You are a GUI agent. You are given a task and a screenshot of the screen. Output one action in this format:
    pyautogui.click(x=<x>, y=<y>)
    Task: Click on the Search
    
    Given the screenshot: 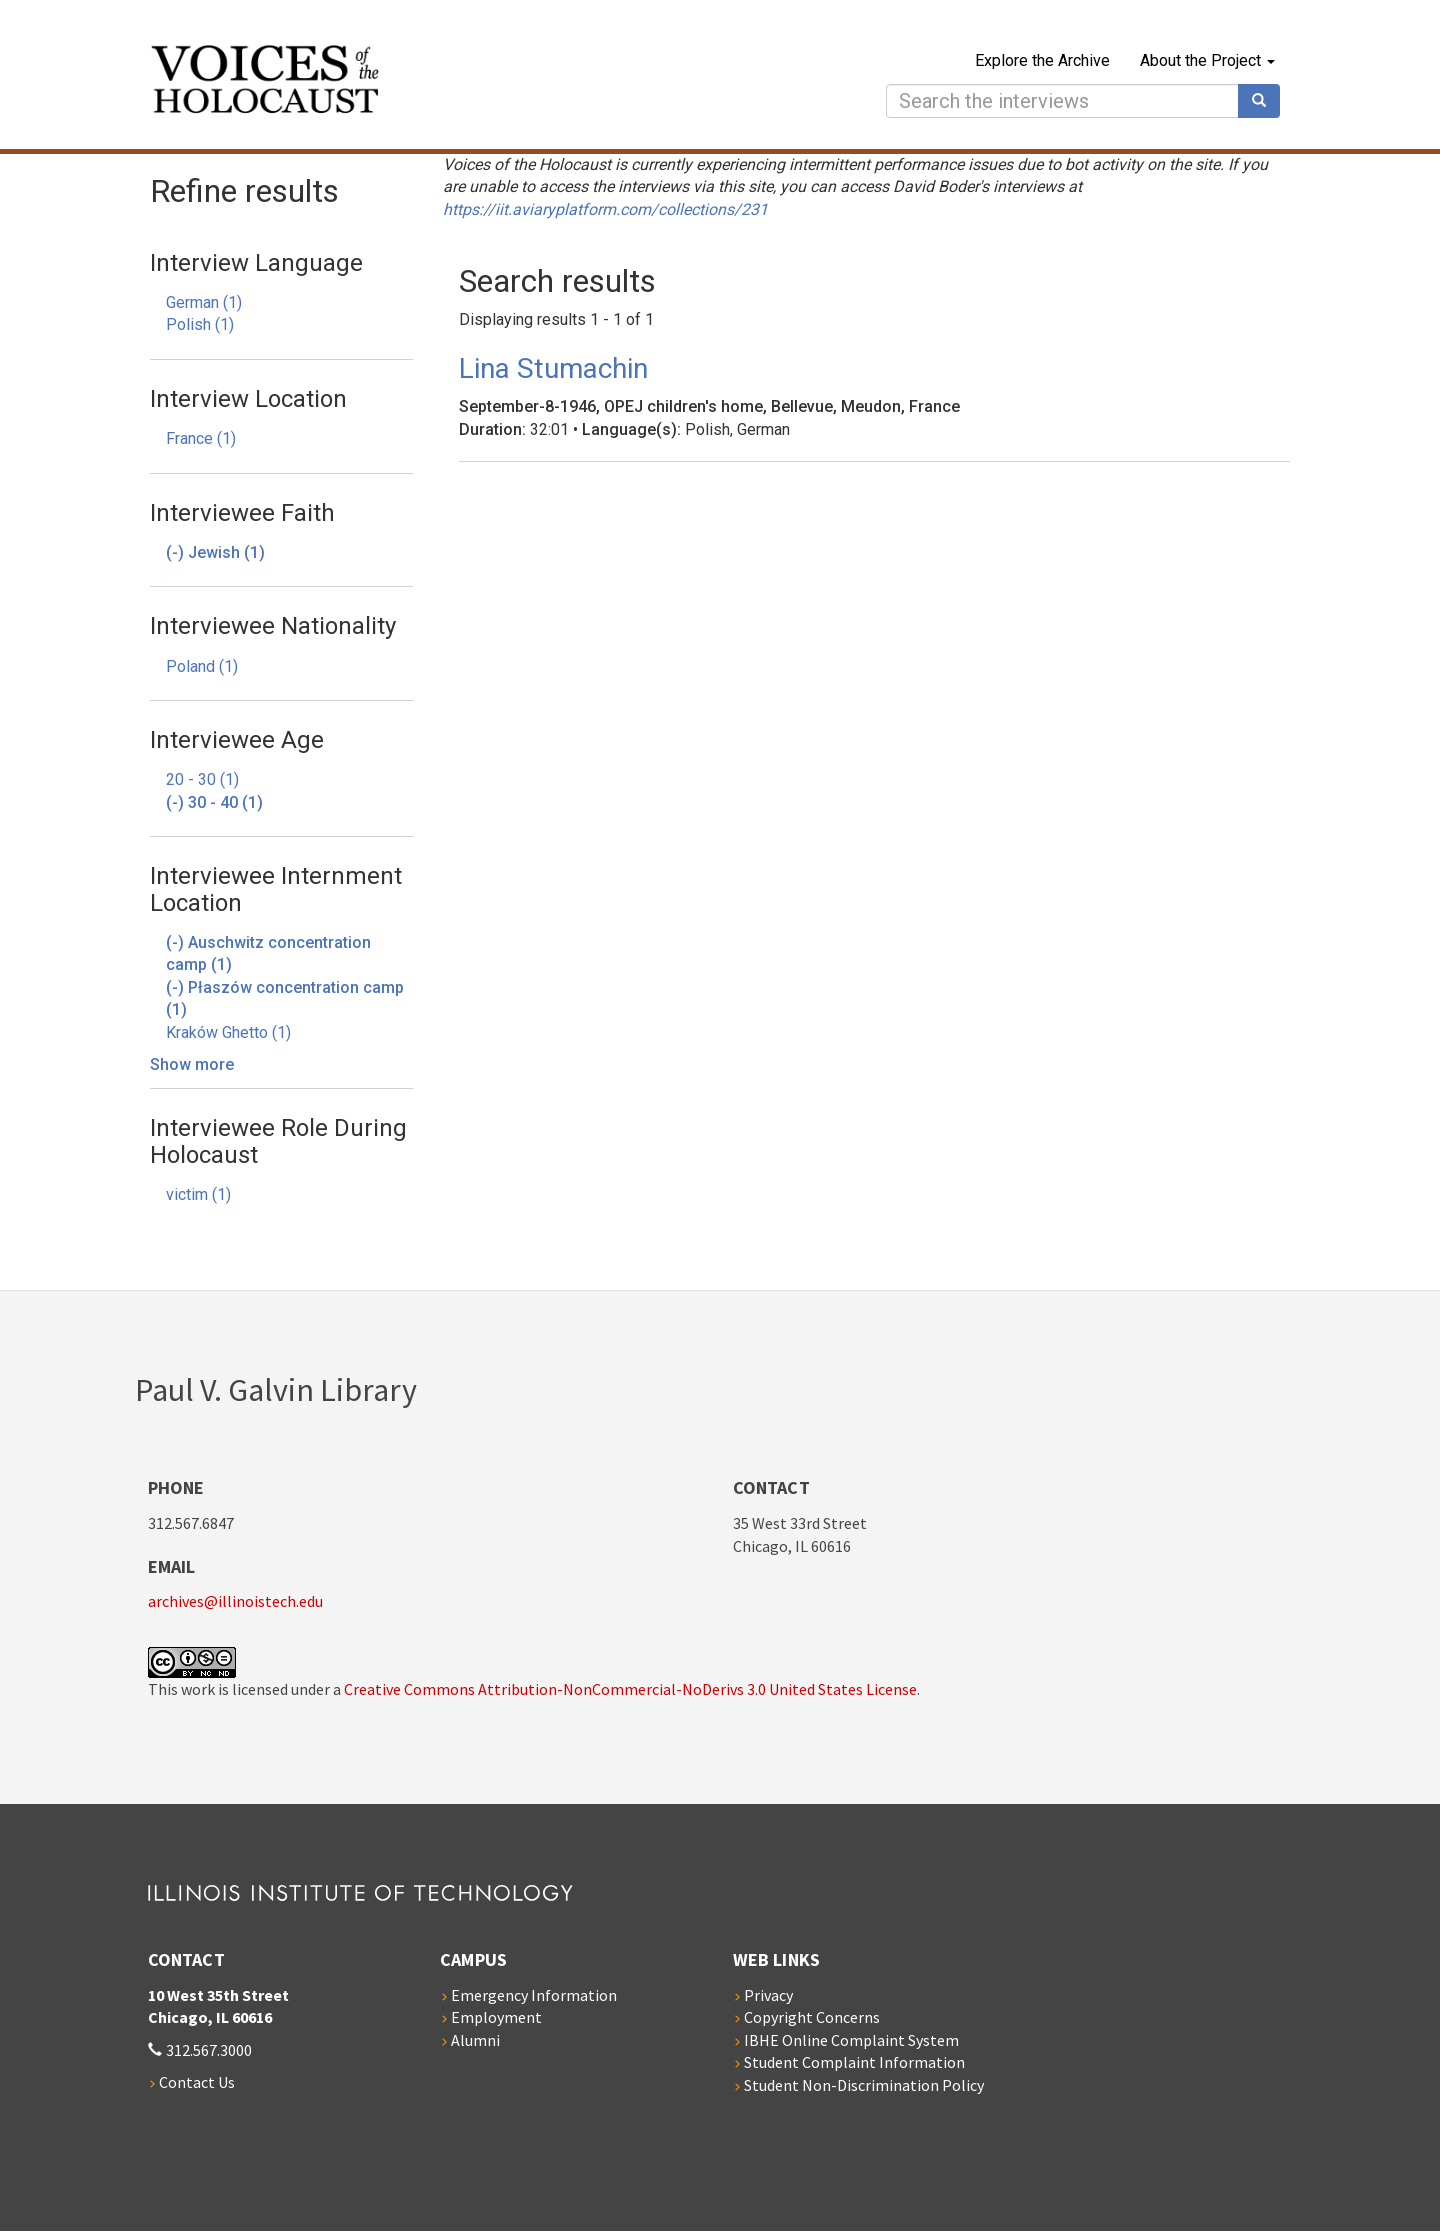 What is the action you would take?
    pyautogui.click(x=1266, y=101)
    